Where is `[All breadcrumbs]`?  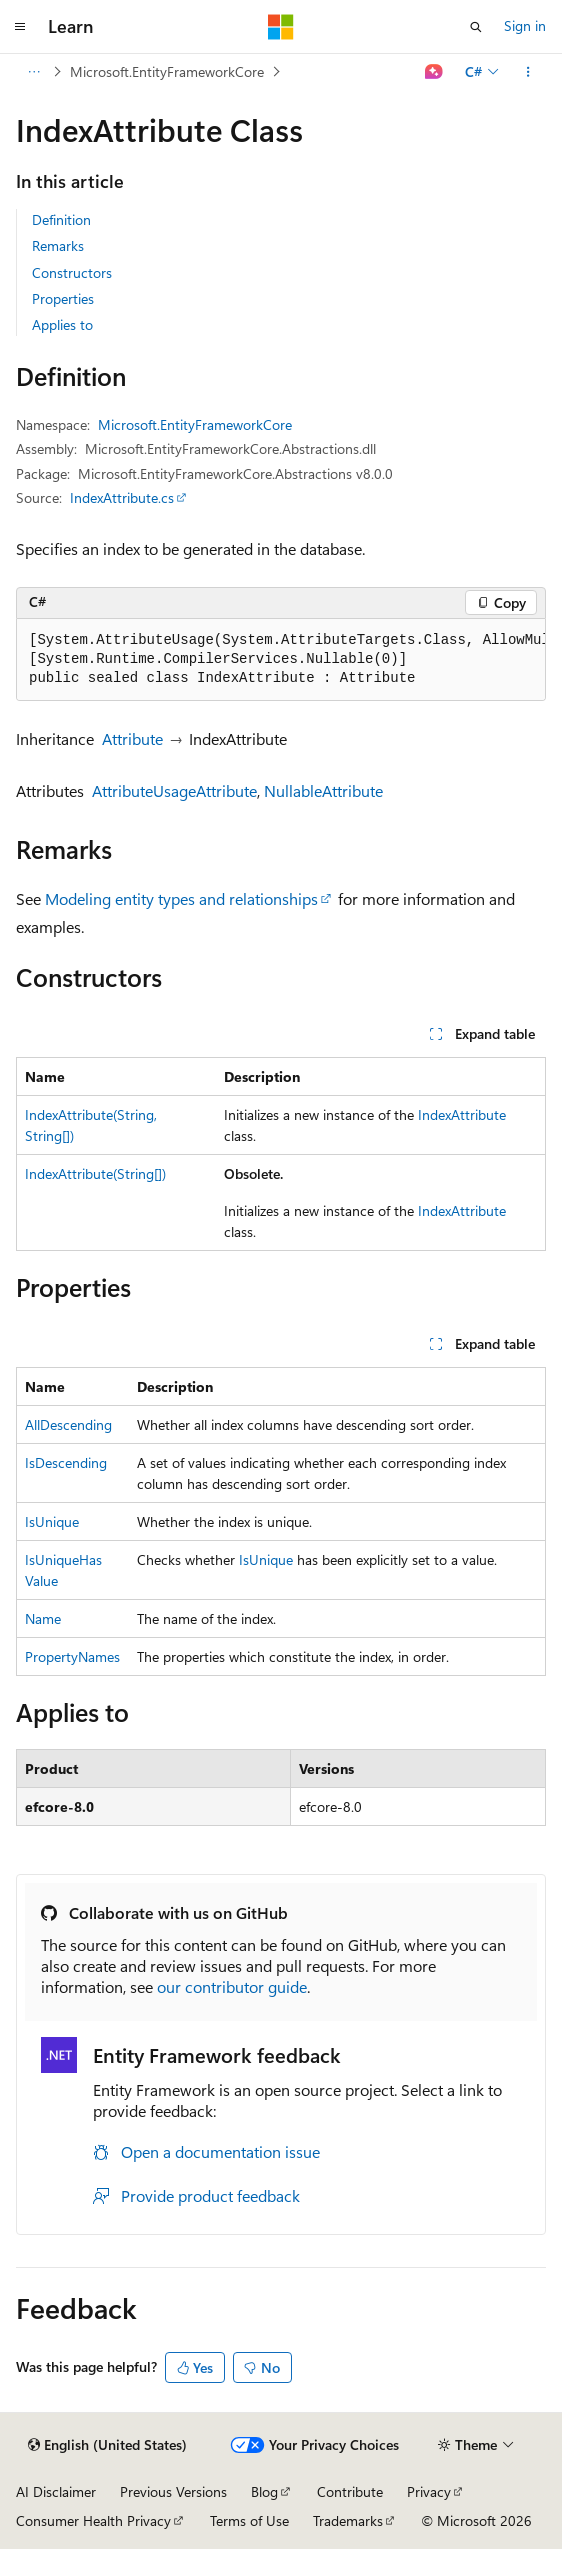
[All breadcrumbs] is located at coordinates (33, 72).